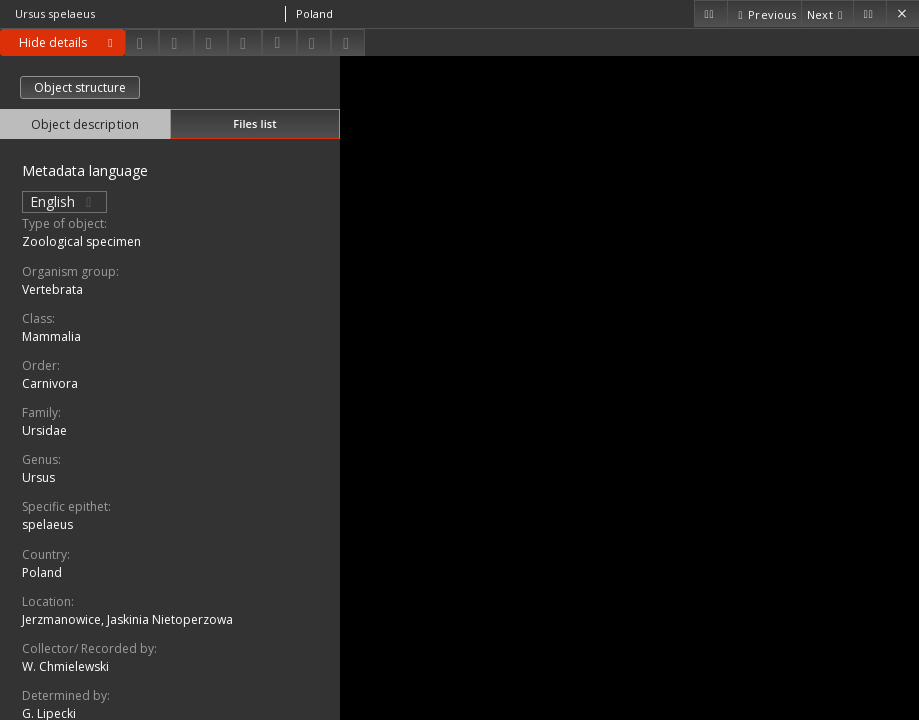  Describe the element at coordinates (50, 383) in the screenshot. I see `Carnivora` at that location.